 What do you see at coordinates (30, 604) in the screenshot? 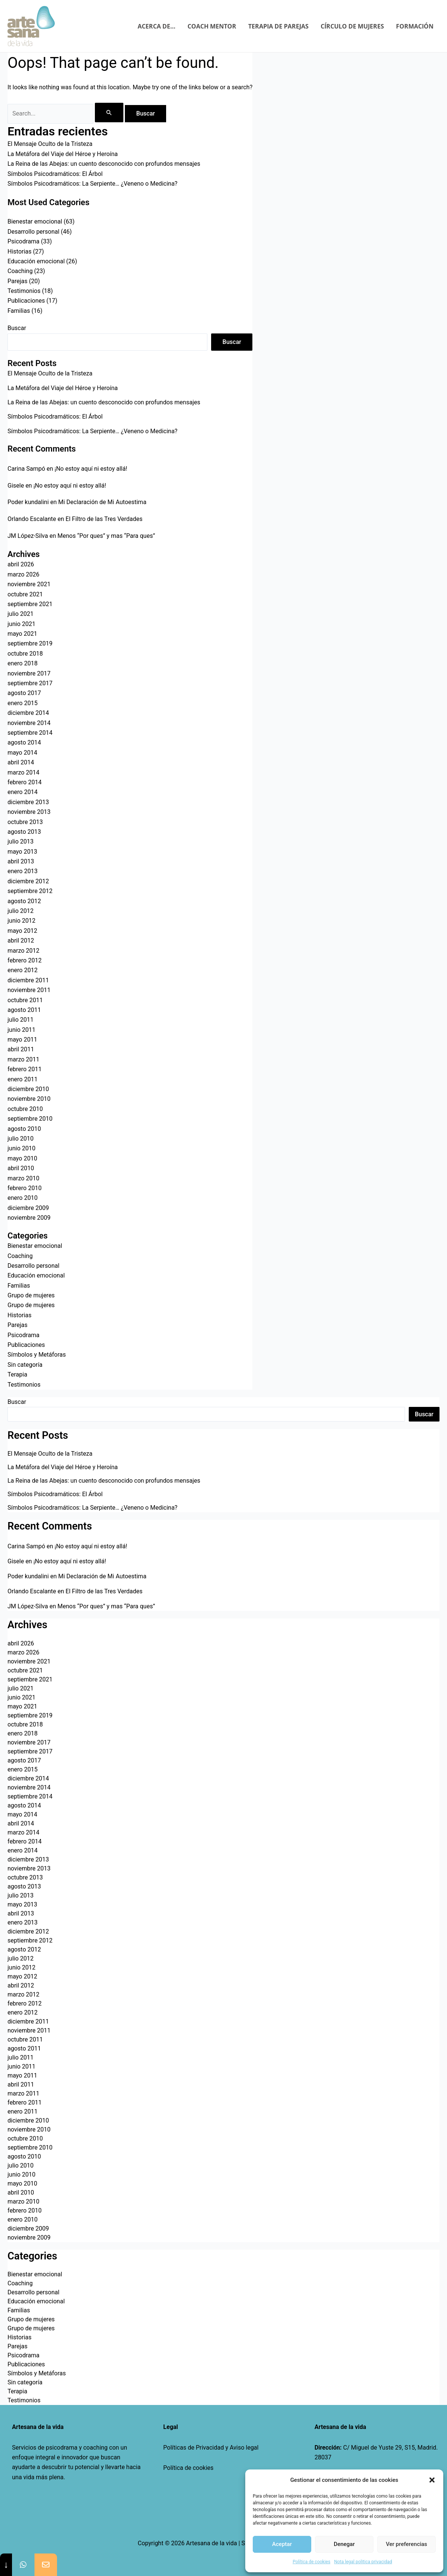
I see `septiembre 2021` at bounding box center [30, 604].